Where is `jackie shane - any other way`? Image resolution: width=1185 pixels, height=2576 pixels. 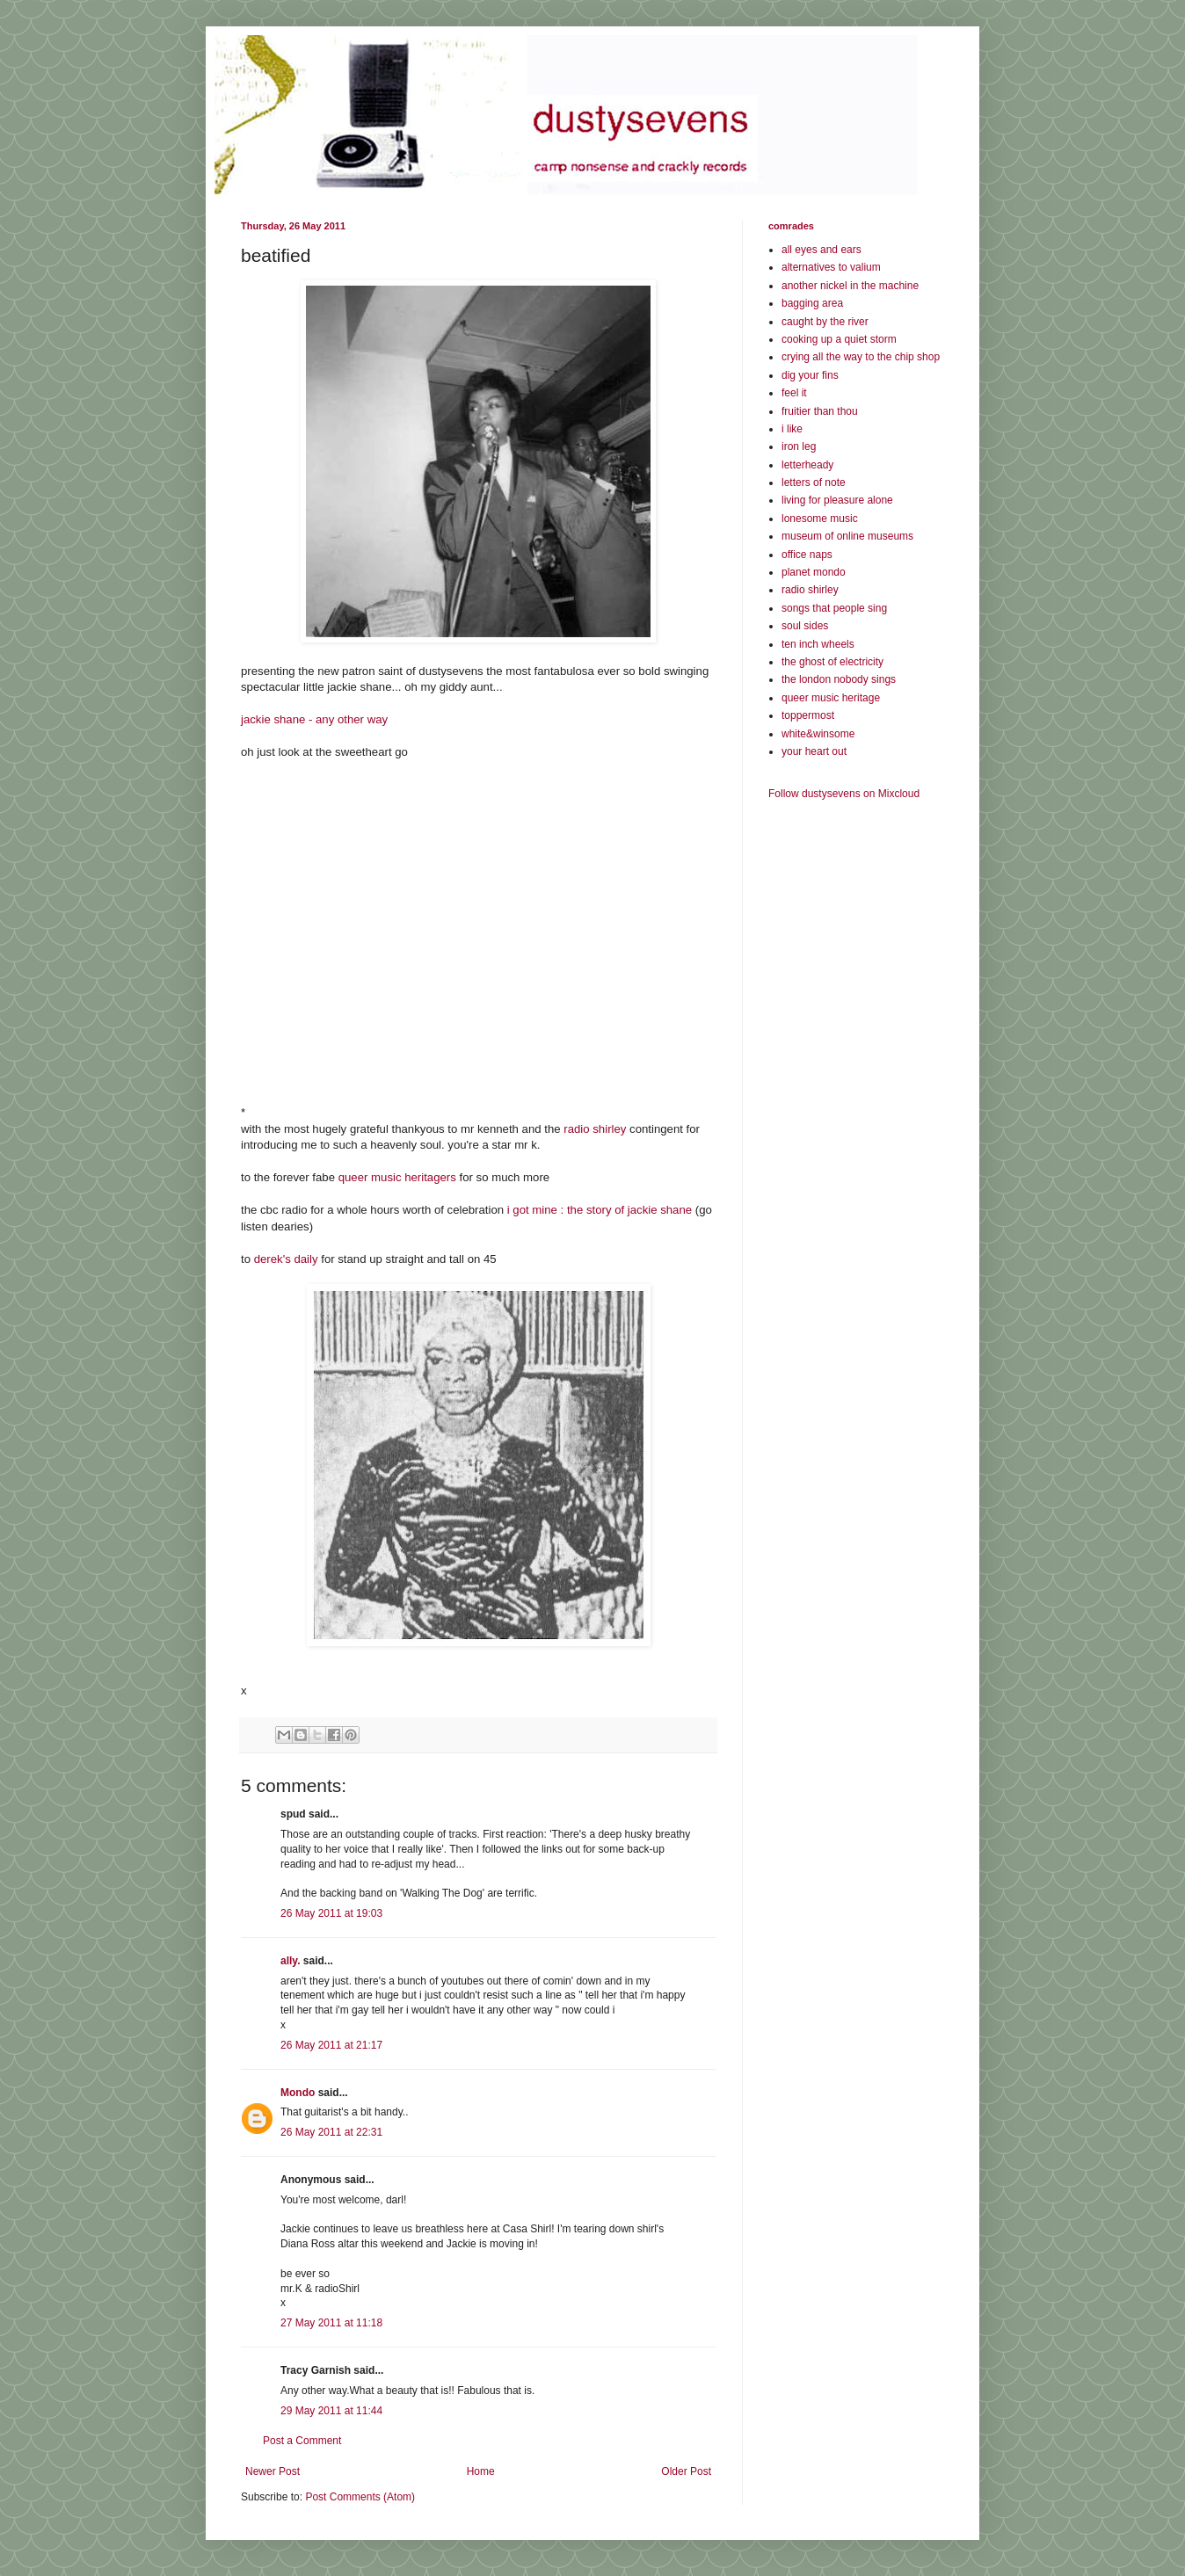
jackie shane - any other way is located at coordinates (314, 719).